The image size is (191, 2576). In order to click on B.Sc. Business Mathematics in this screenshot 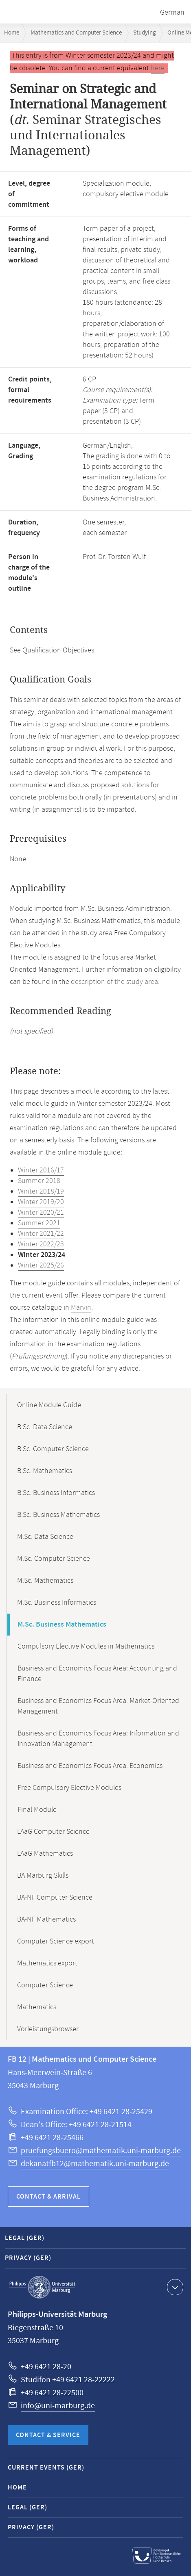, I will do `click(58, 1515)`.